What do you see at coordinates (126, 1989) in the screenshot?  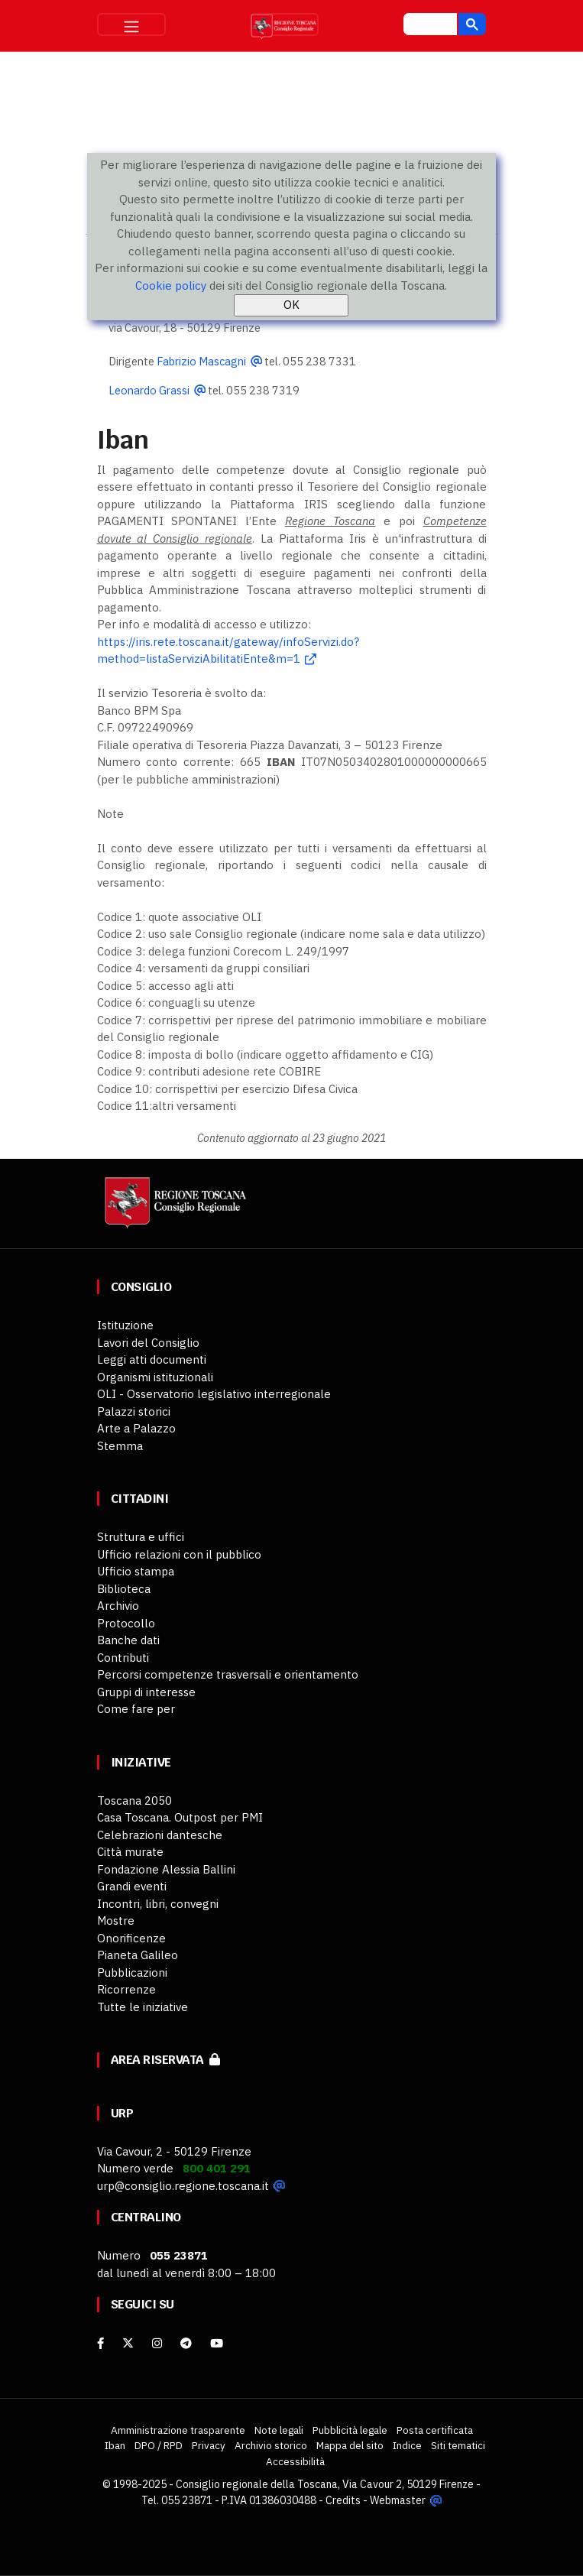 I see `Ricorrenze` at bounding box center [126, 1989].